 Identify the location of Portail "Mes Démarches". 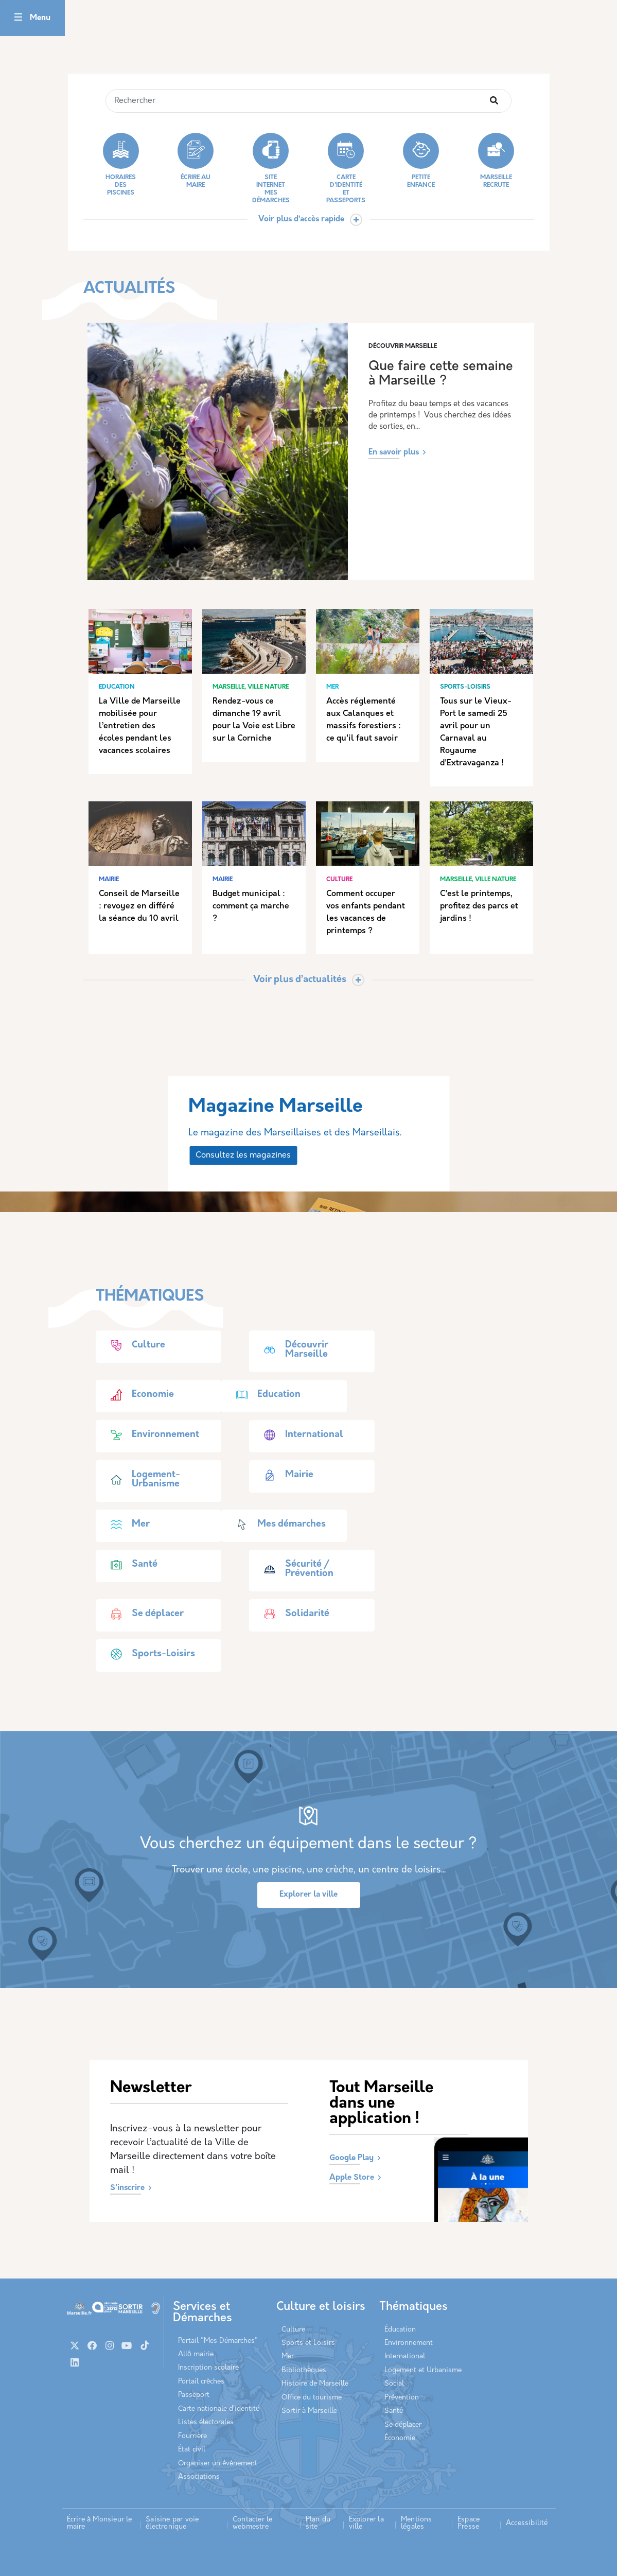
(218, 2341).